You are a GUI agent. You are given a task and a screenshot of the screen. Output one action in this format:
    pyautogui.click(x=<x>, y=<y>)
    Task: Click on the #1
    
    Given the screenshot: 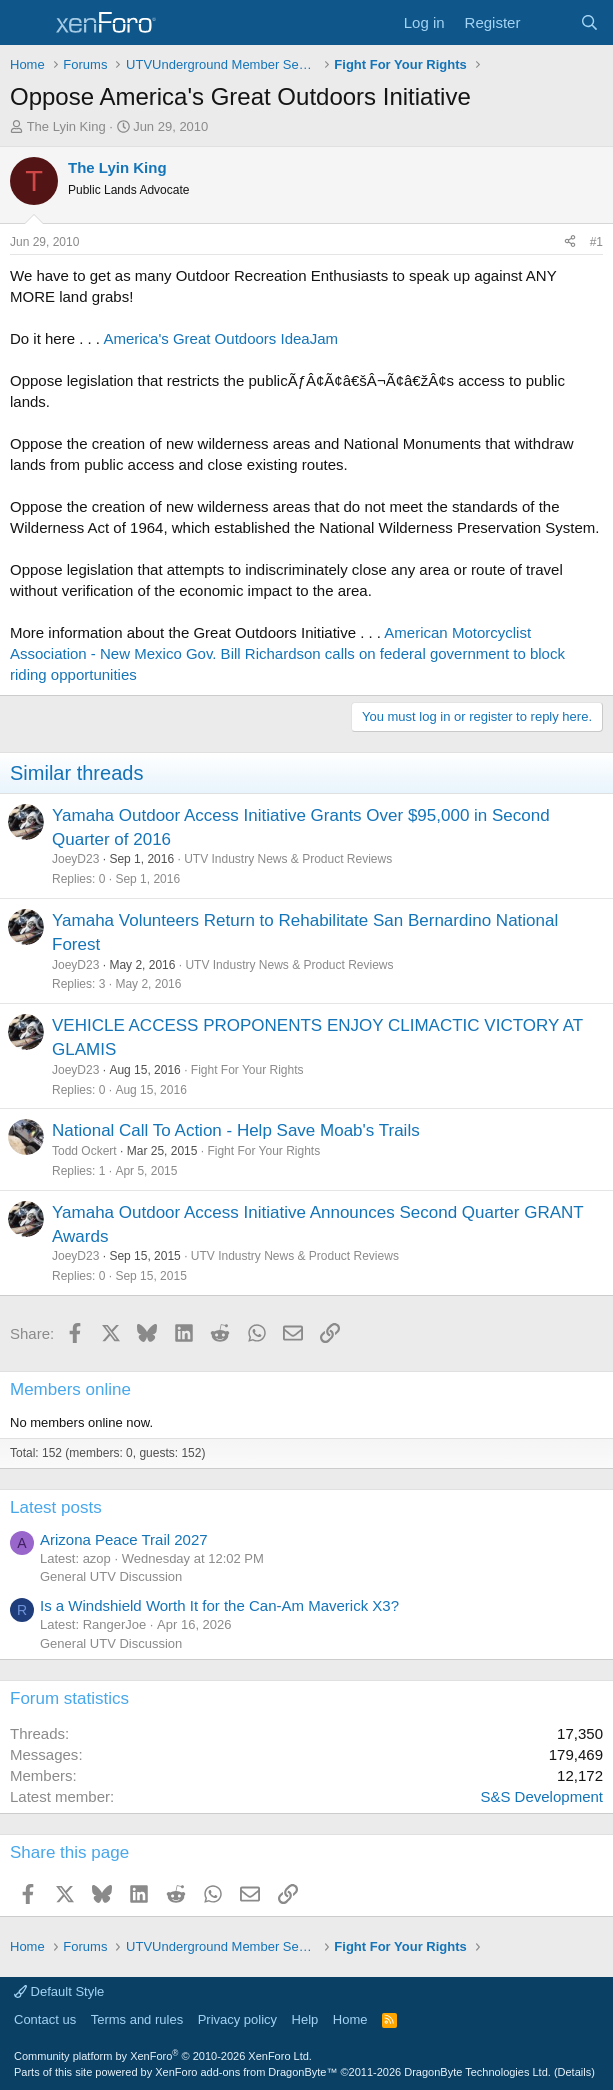 What is the action you would take?
    pyautogui.click(x=596, y=242)
    